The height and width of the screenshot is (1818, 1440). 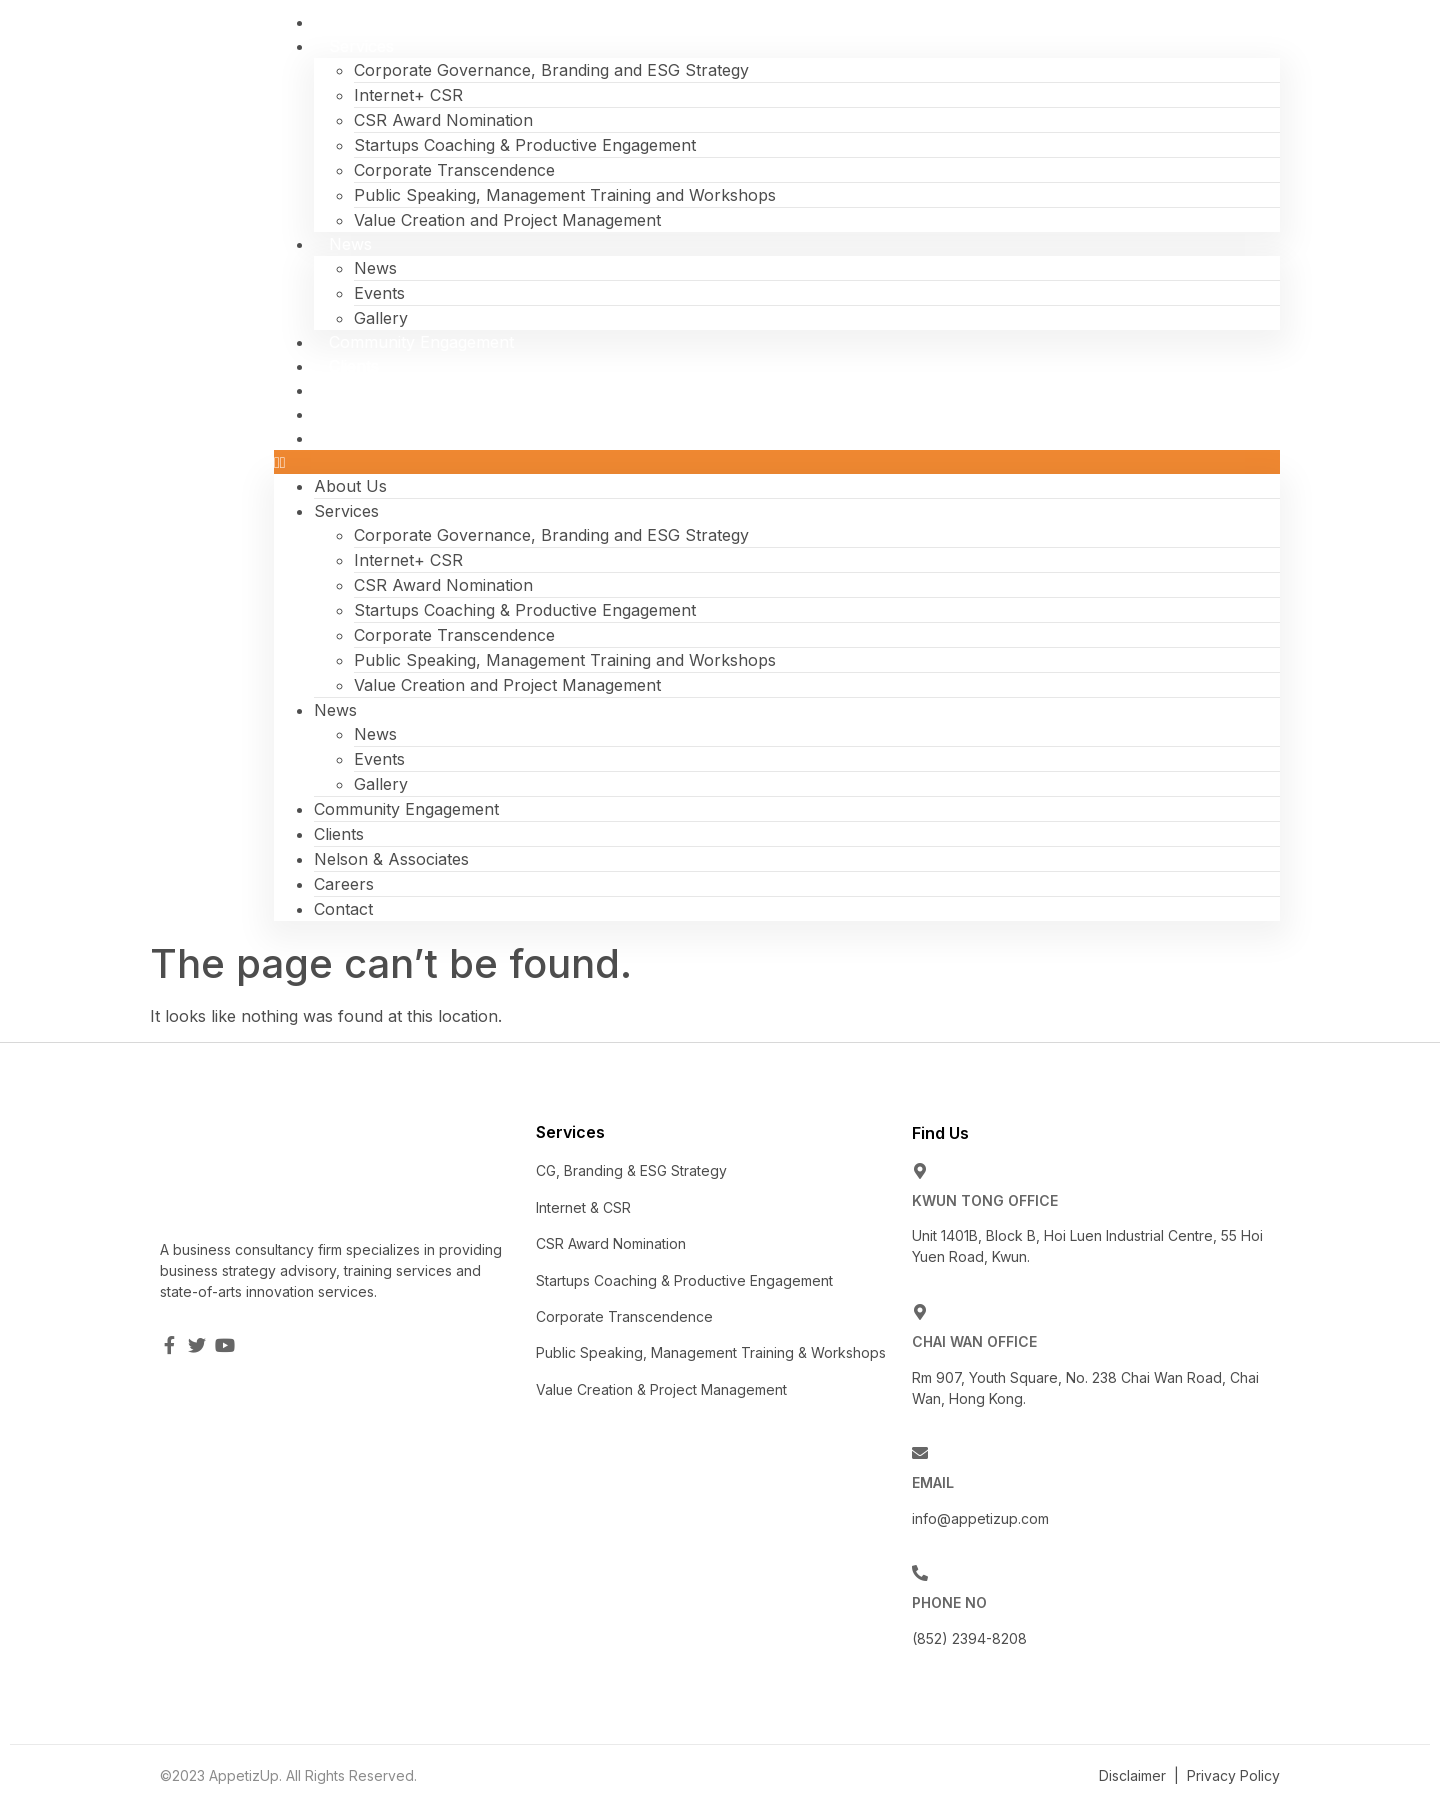 I want to click on Privacy Policy, so click(x=1233, y=1775).